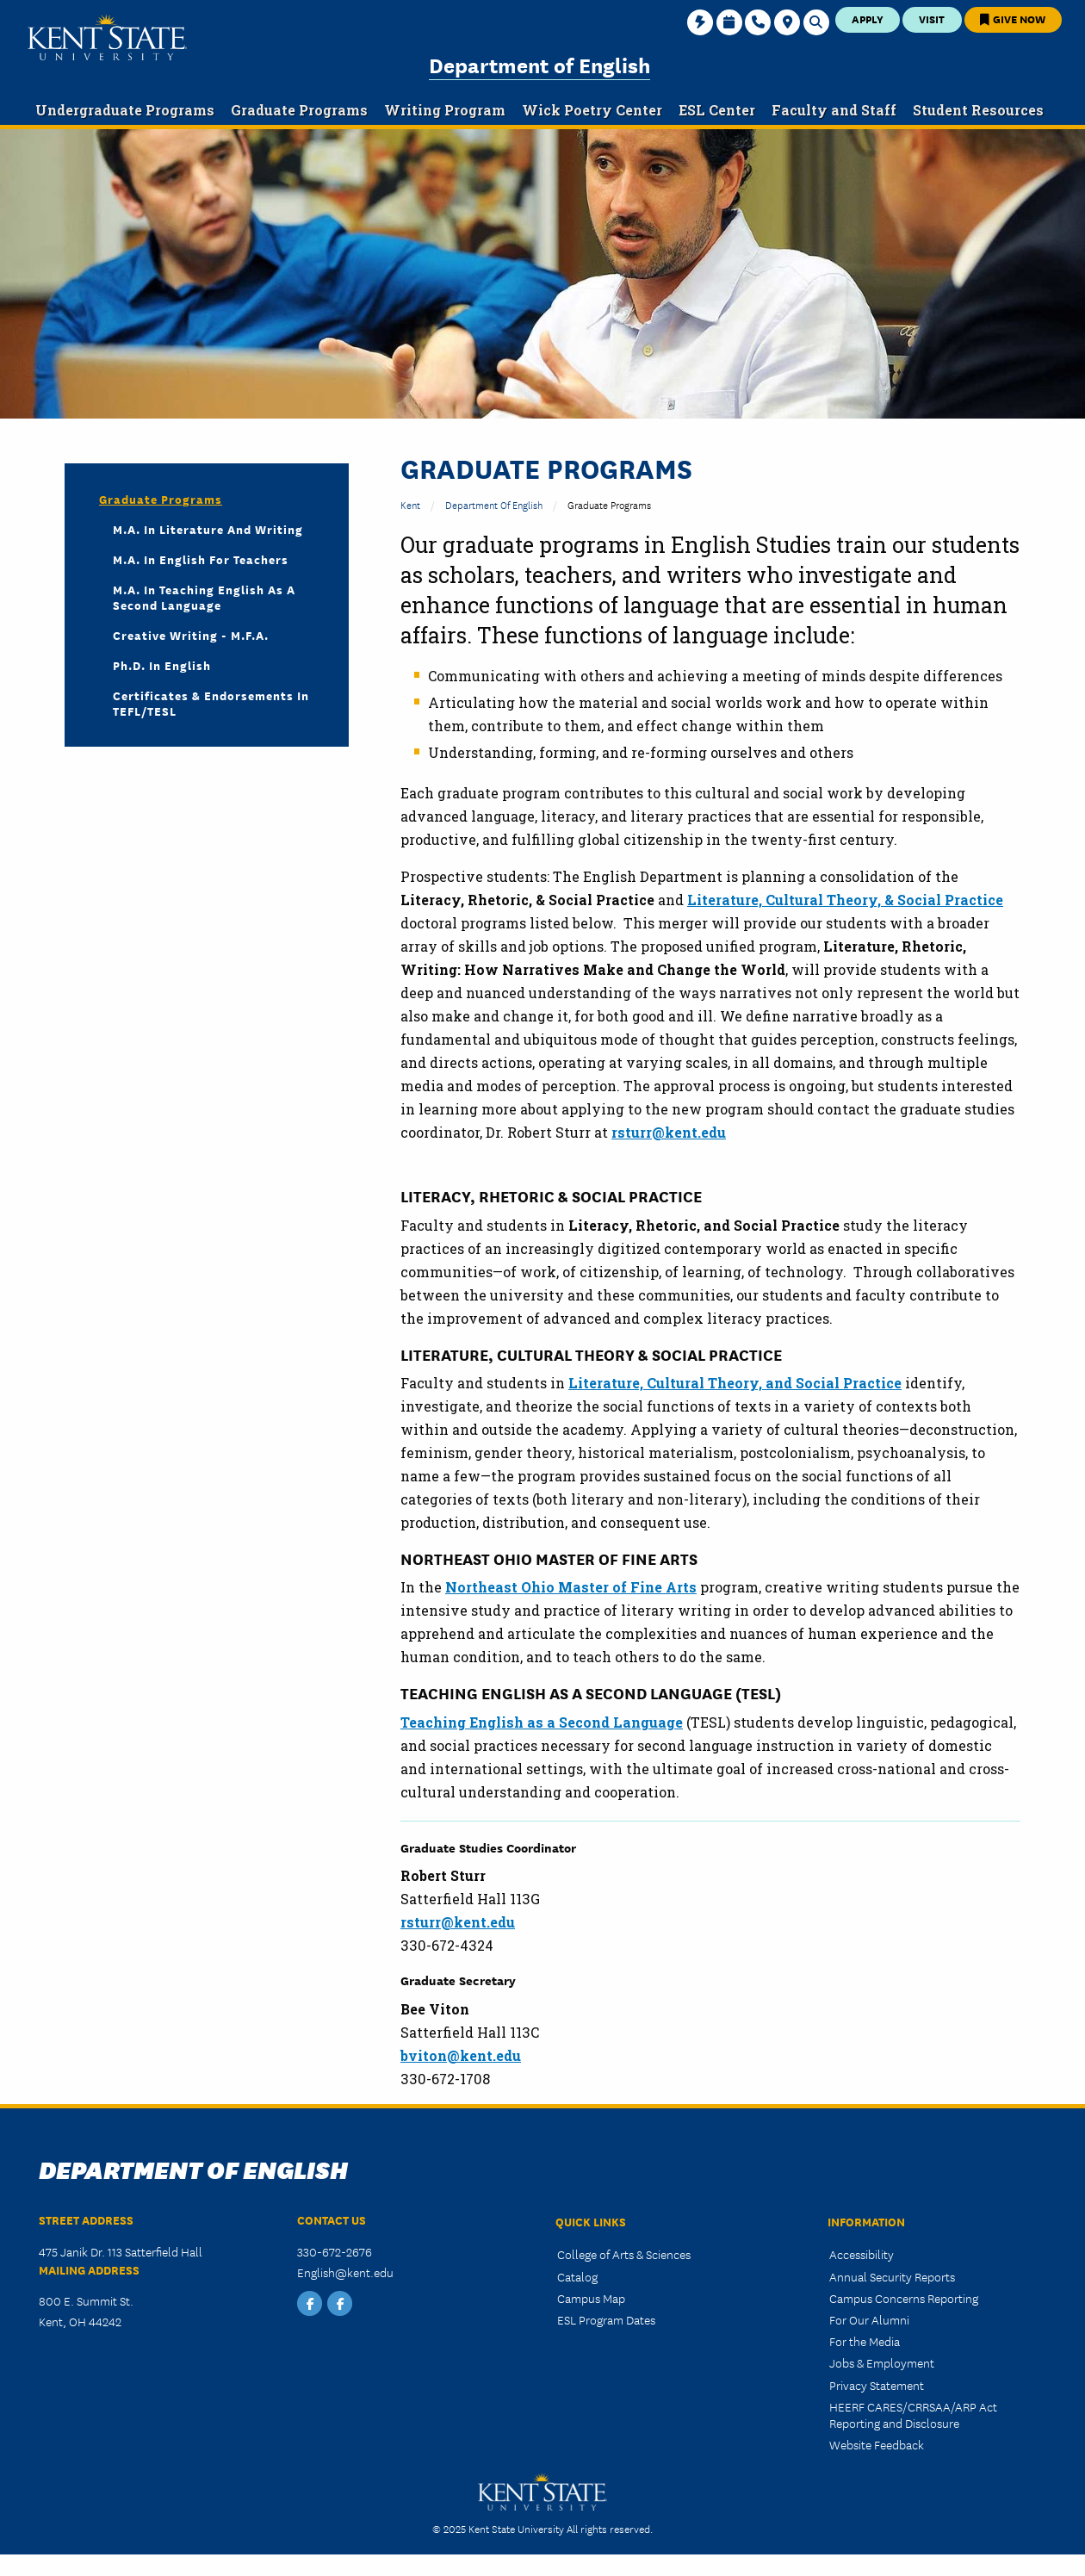  What do you see at coordinates (881, 2362) in the screenshot?
I see `Jobs & Employment` at bounding box center [881, 2362].